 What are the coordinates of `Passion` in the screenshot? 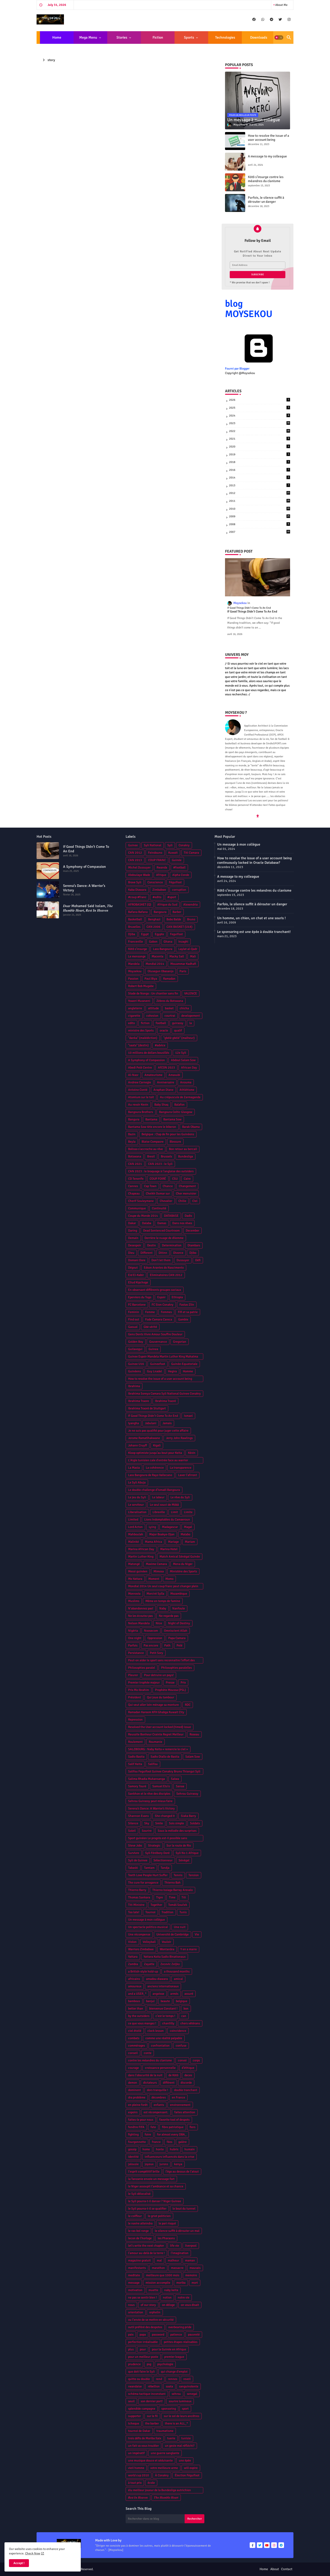 It's located at (133, 979).